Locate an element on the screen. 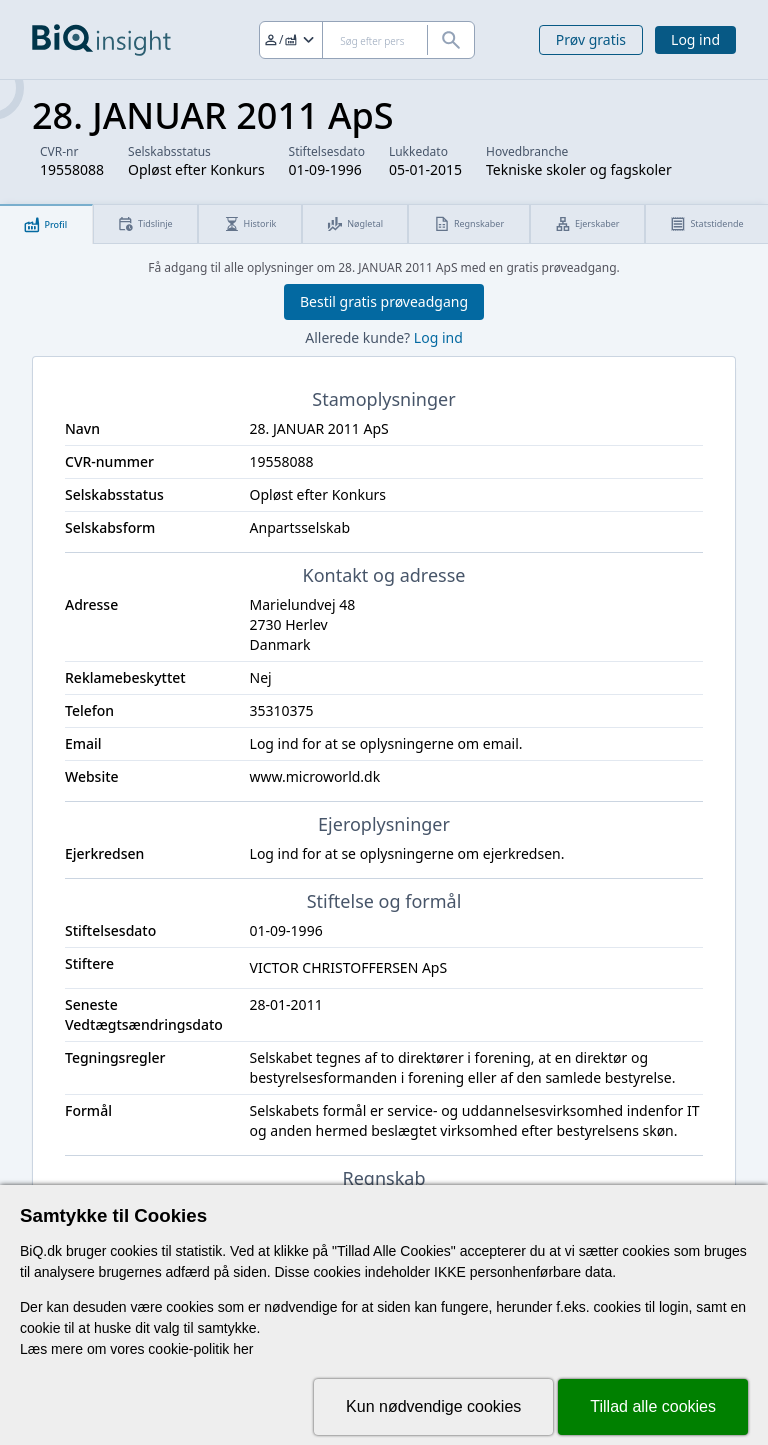 This screenshot has height=1445, width=768. [Søg] is located at coordinates (367, 40).